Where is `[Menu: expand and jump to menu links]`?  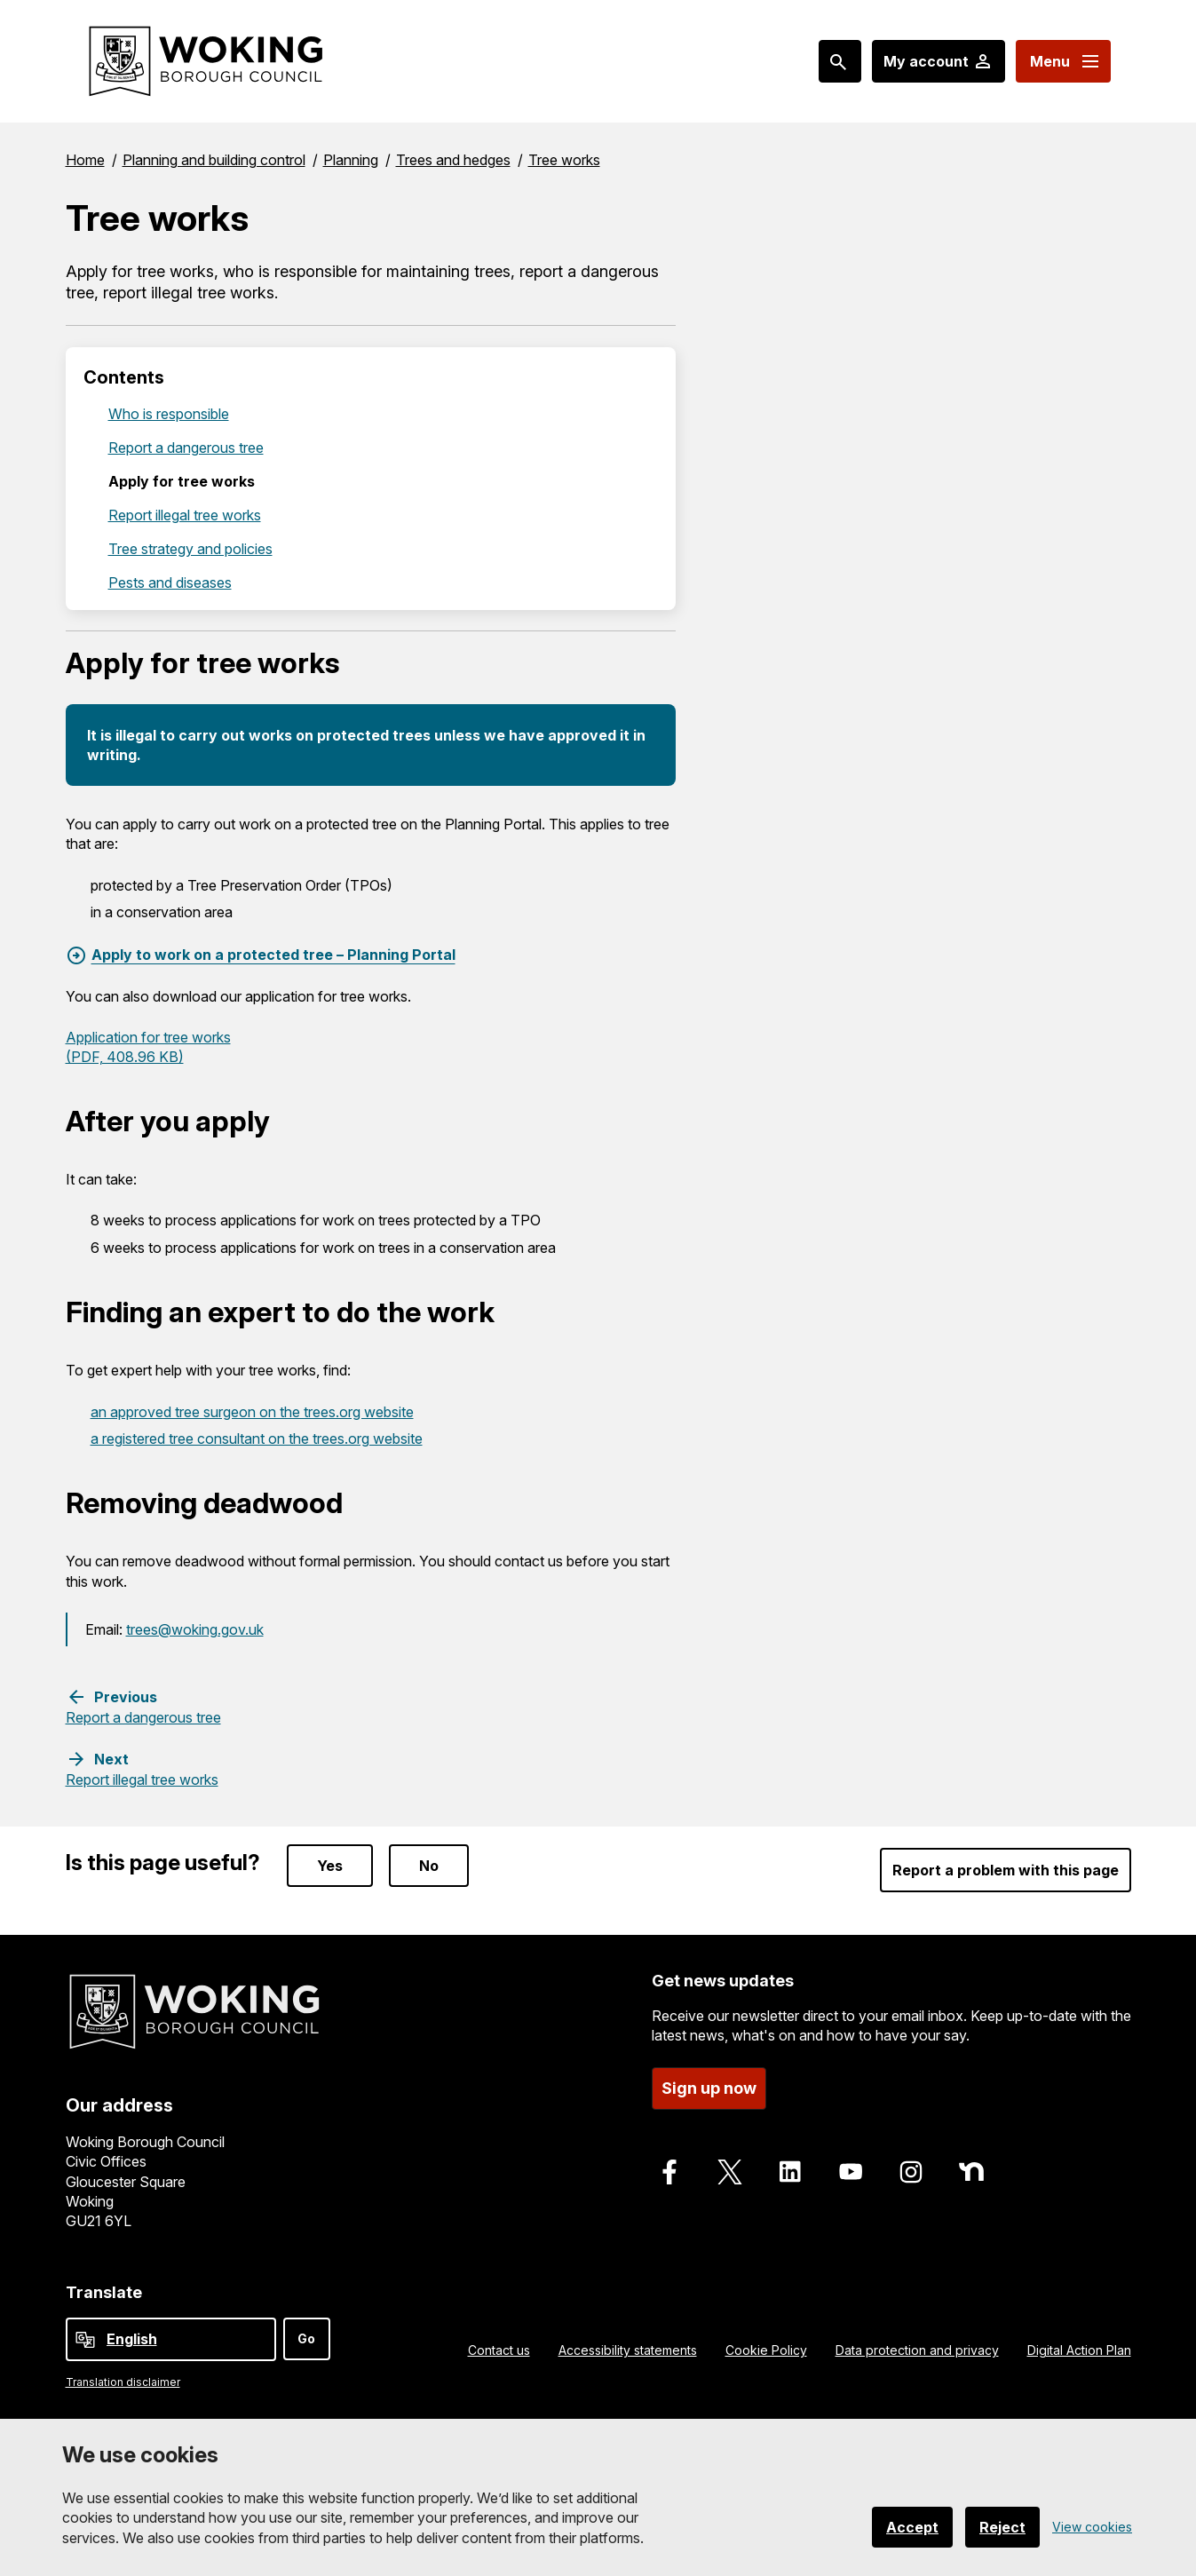
[Menu: expand and jump to menu links] is located at coordinates (1063, 61).